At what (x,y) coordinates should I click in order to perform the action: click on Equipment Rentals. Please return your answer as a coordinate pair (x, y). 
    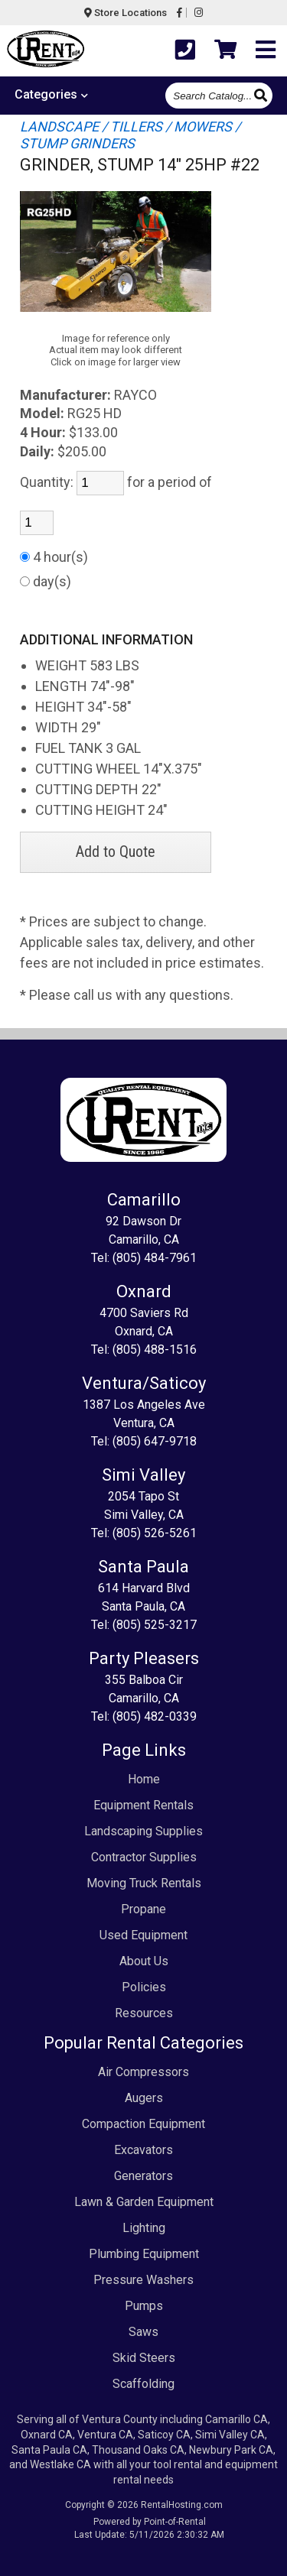
    Looking at the image, I should click on (143, 1805).